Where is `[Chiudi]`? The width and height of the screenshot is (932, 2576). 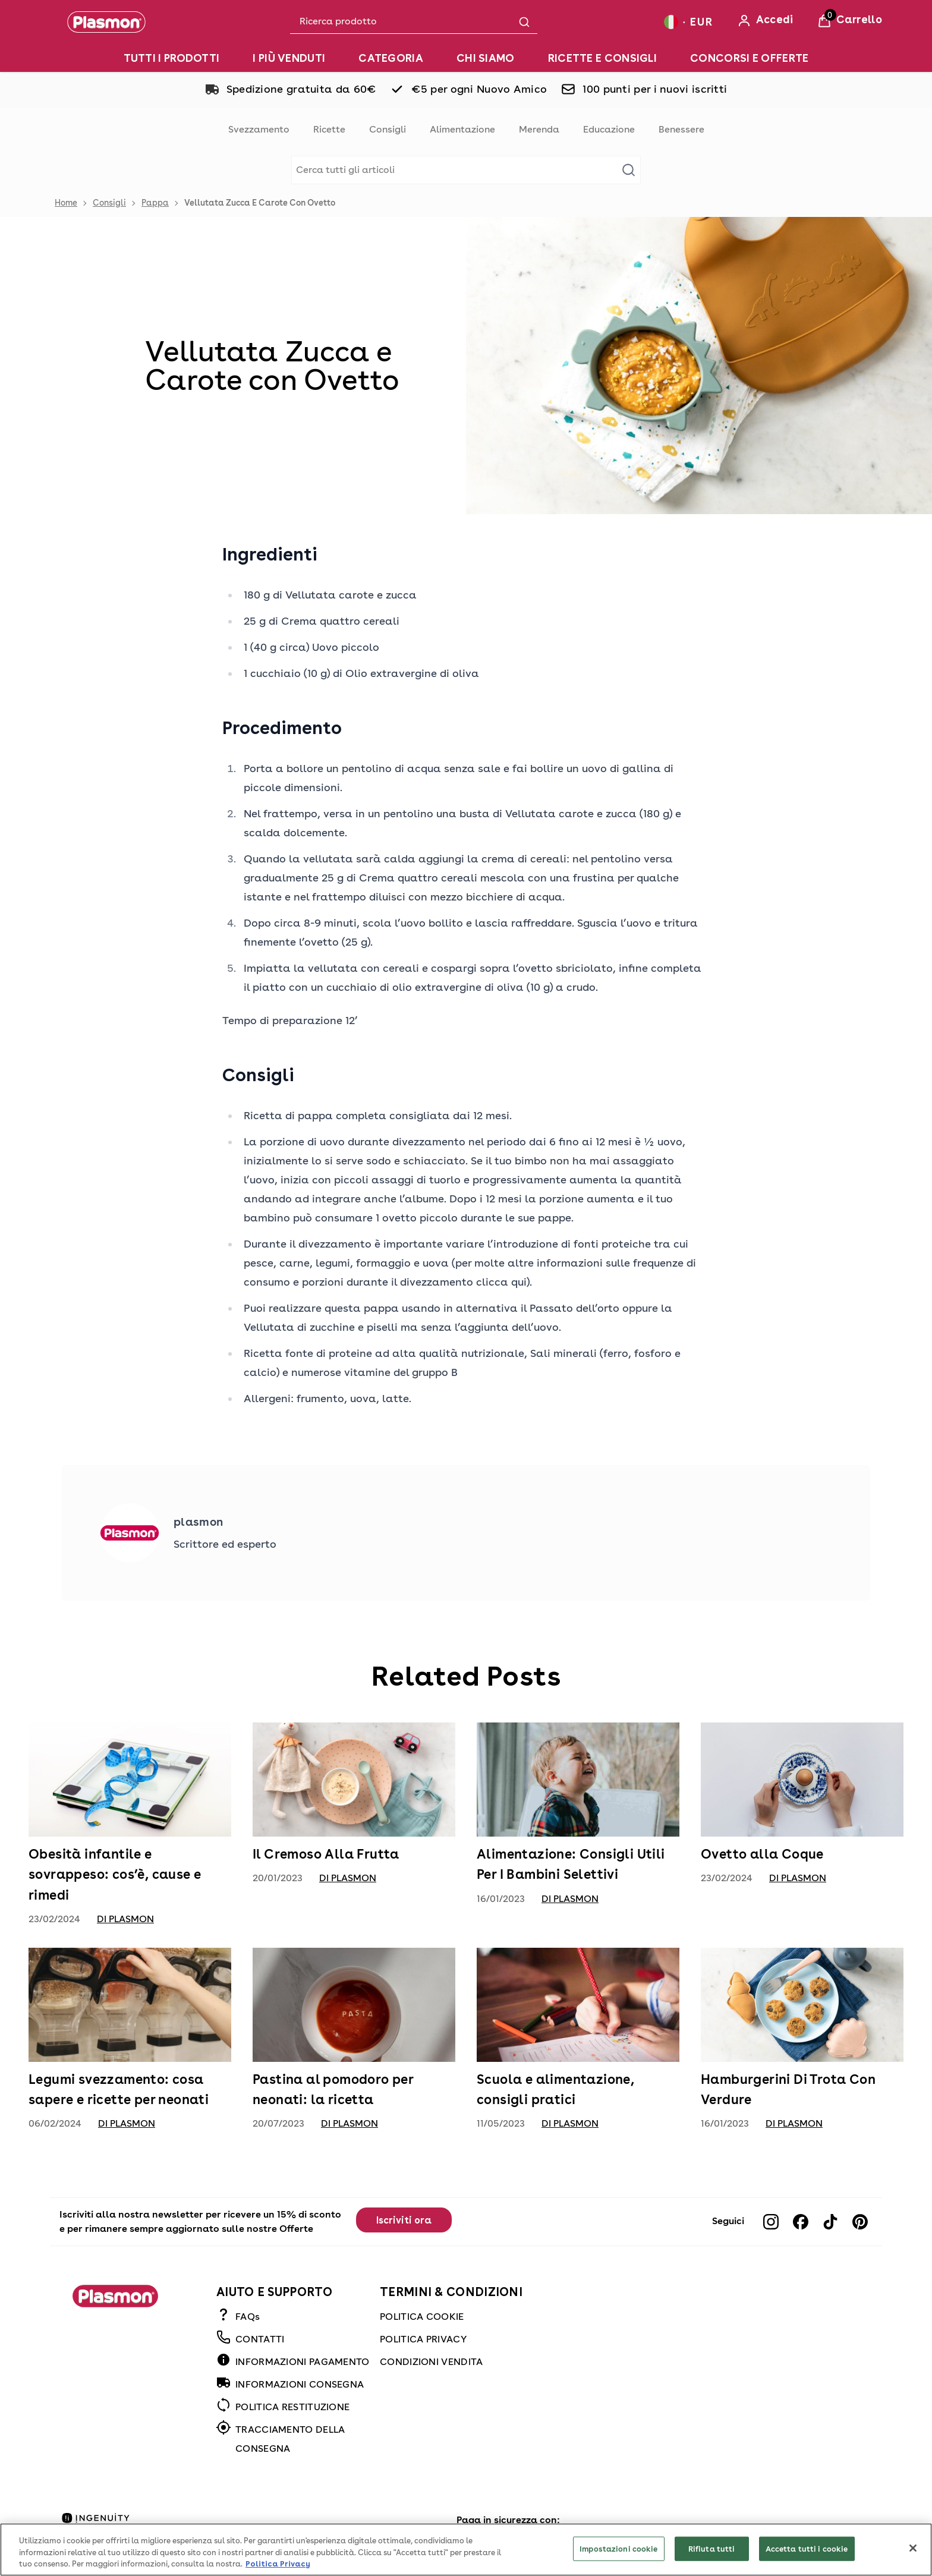
[Chiudi] is located at coordinates (913, 2562).